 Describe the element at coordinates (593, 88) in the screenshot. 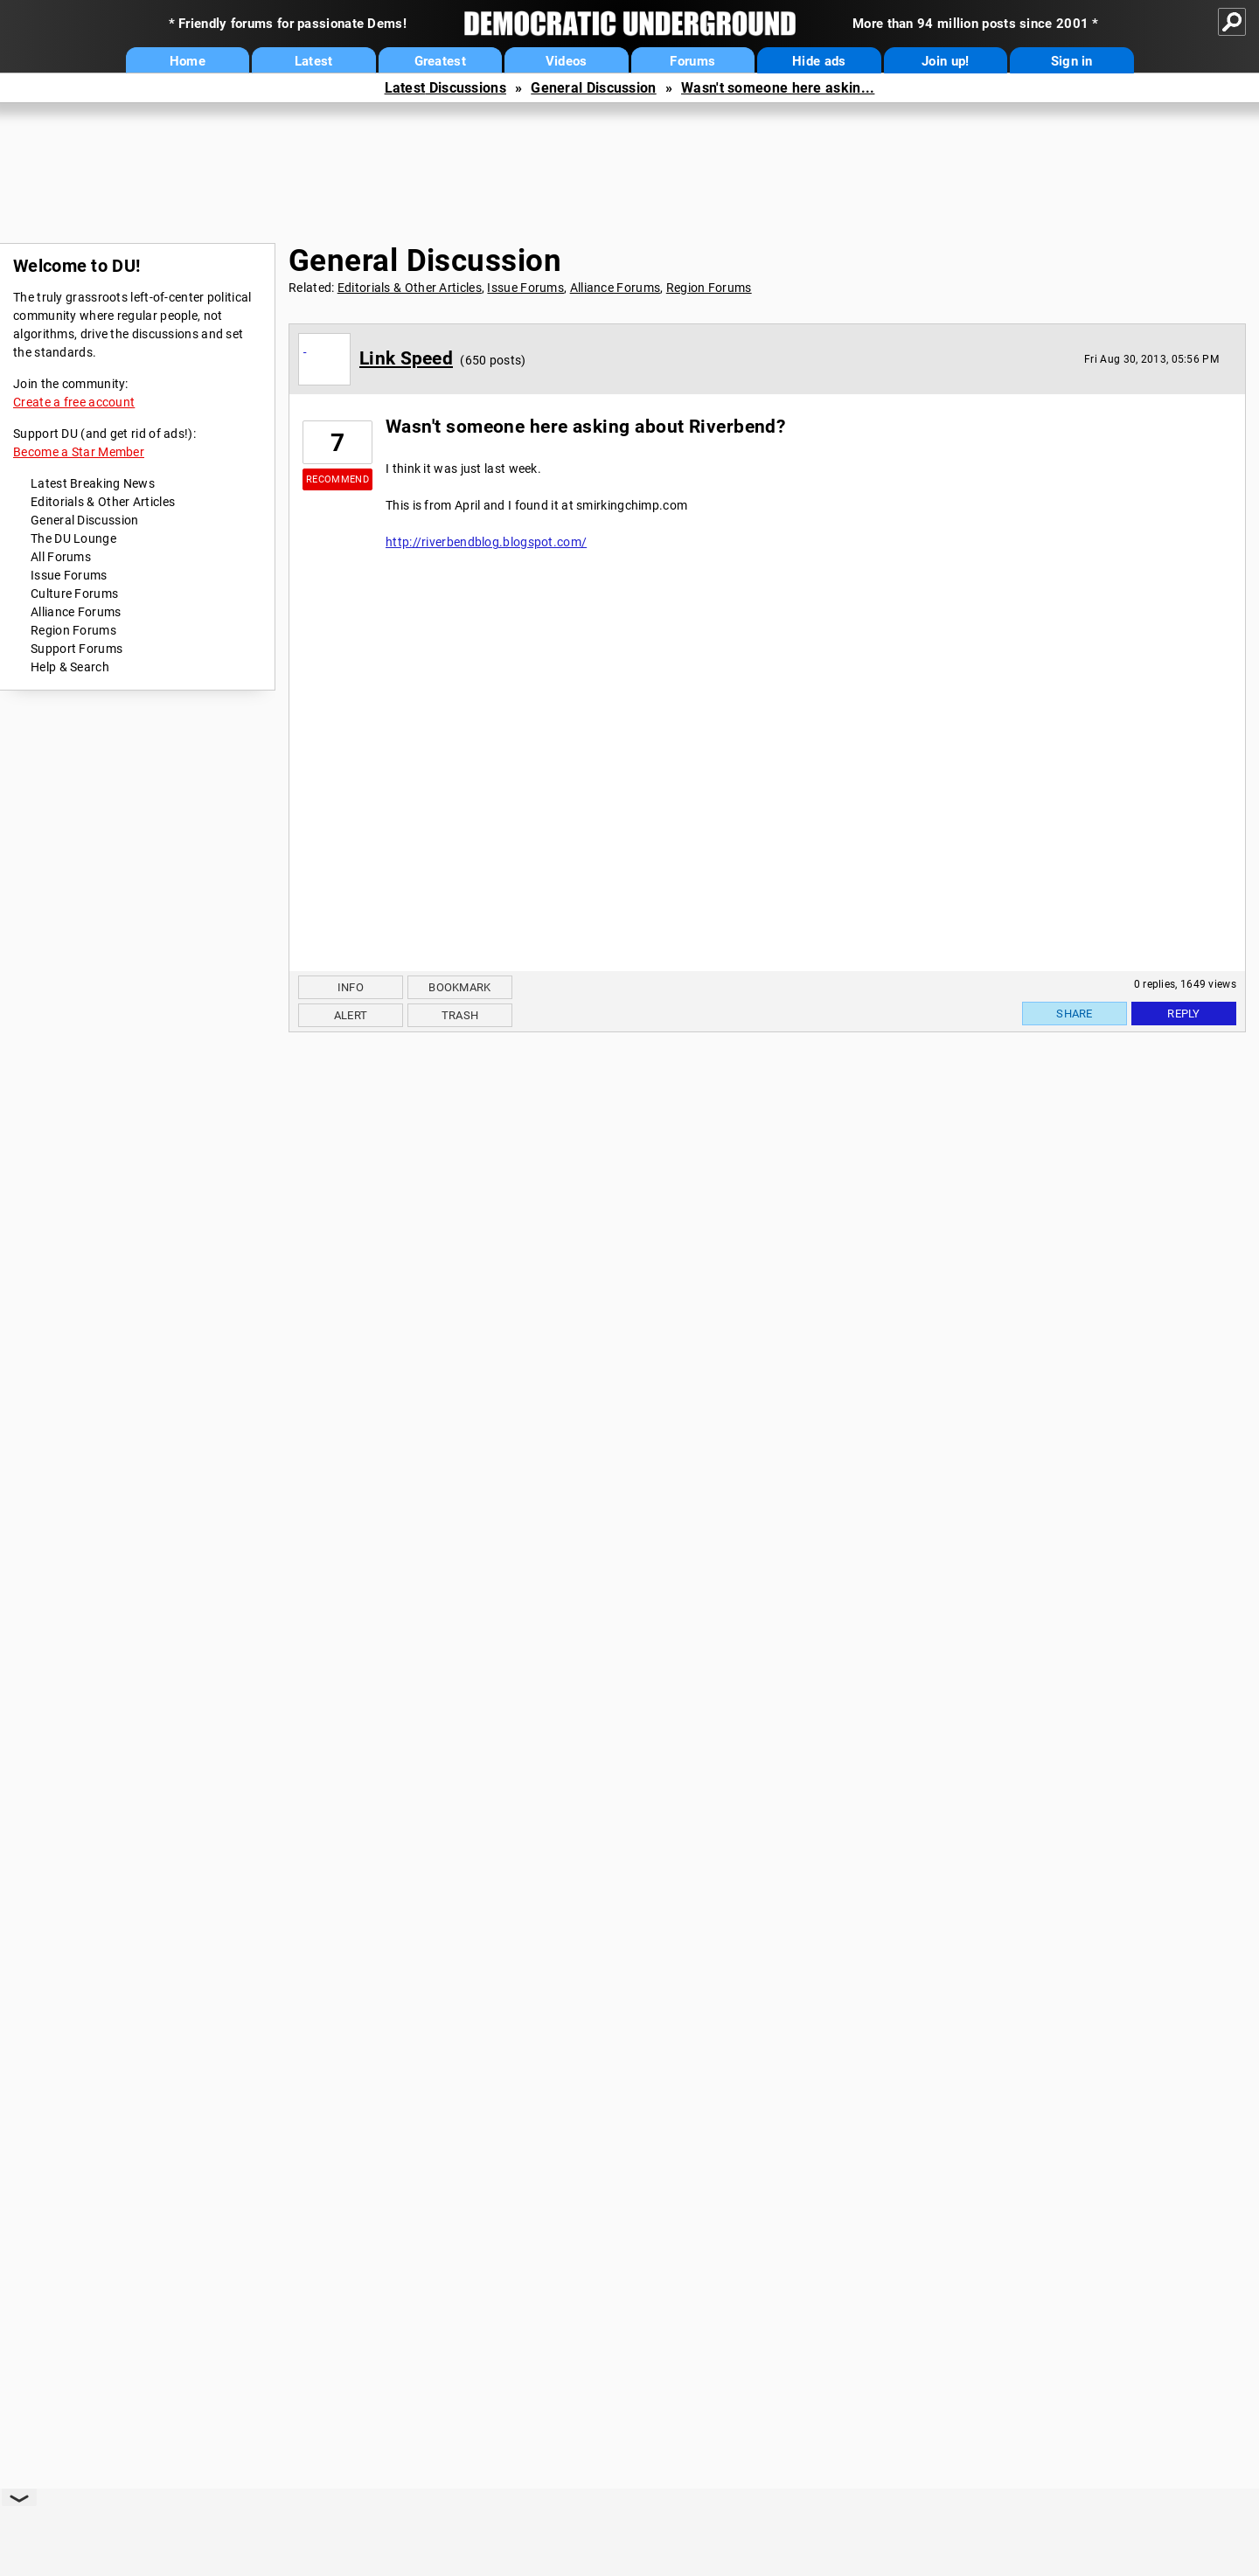

I see `General Discussion` at that location.